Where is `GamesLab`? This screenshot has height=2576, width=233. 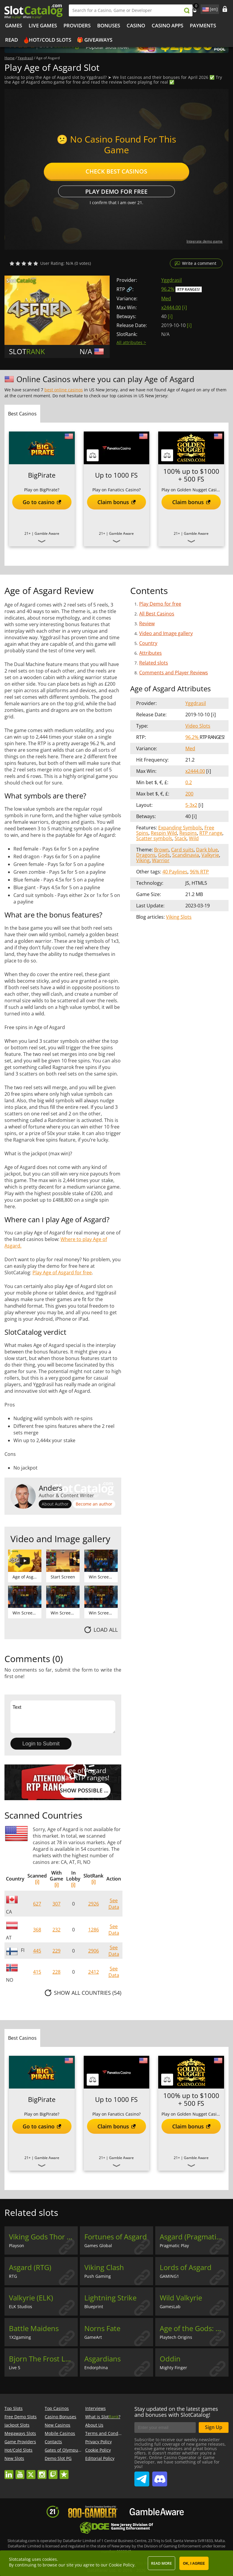
GamesLab is located at coordinates (170, 2306).